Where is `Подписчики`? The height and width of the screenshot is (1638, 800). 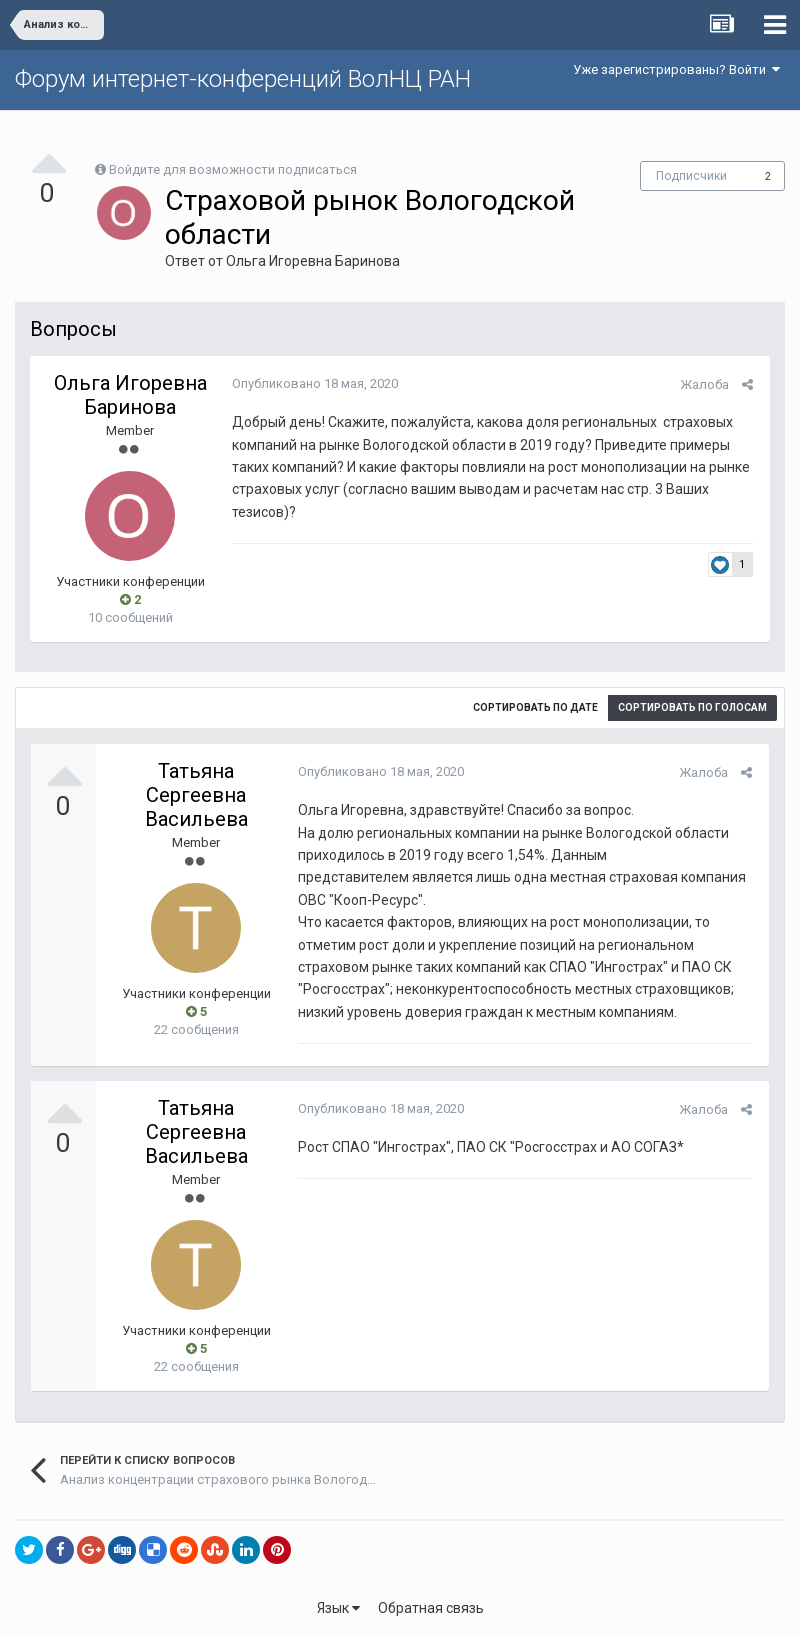 Подписчики is located at coordinates (691, 176).